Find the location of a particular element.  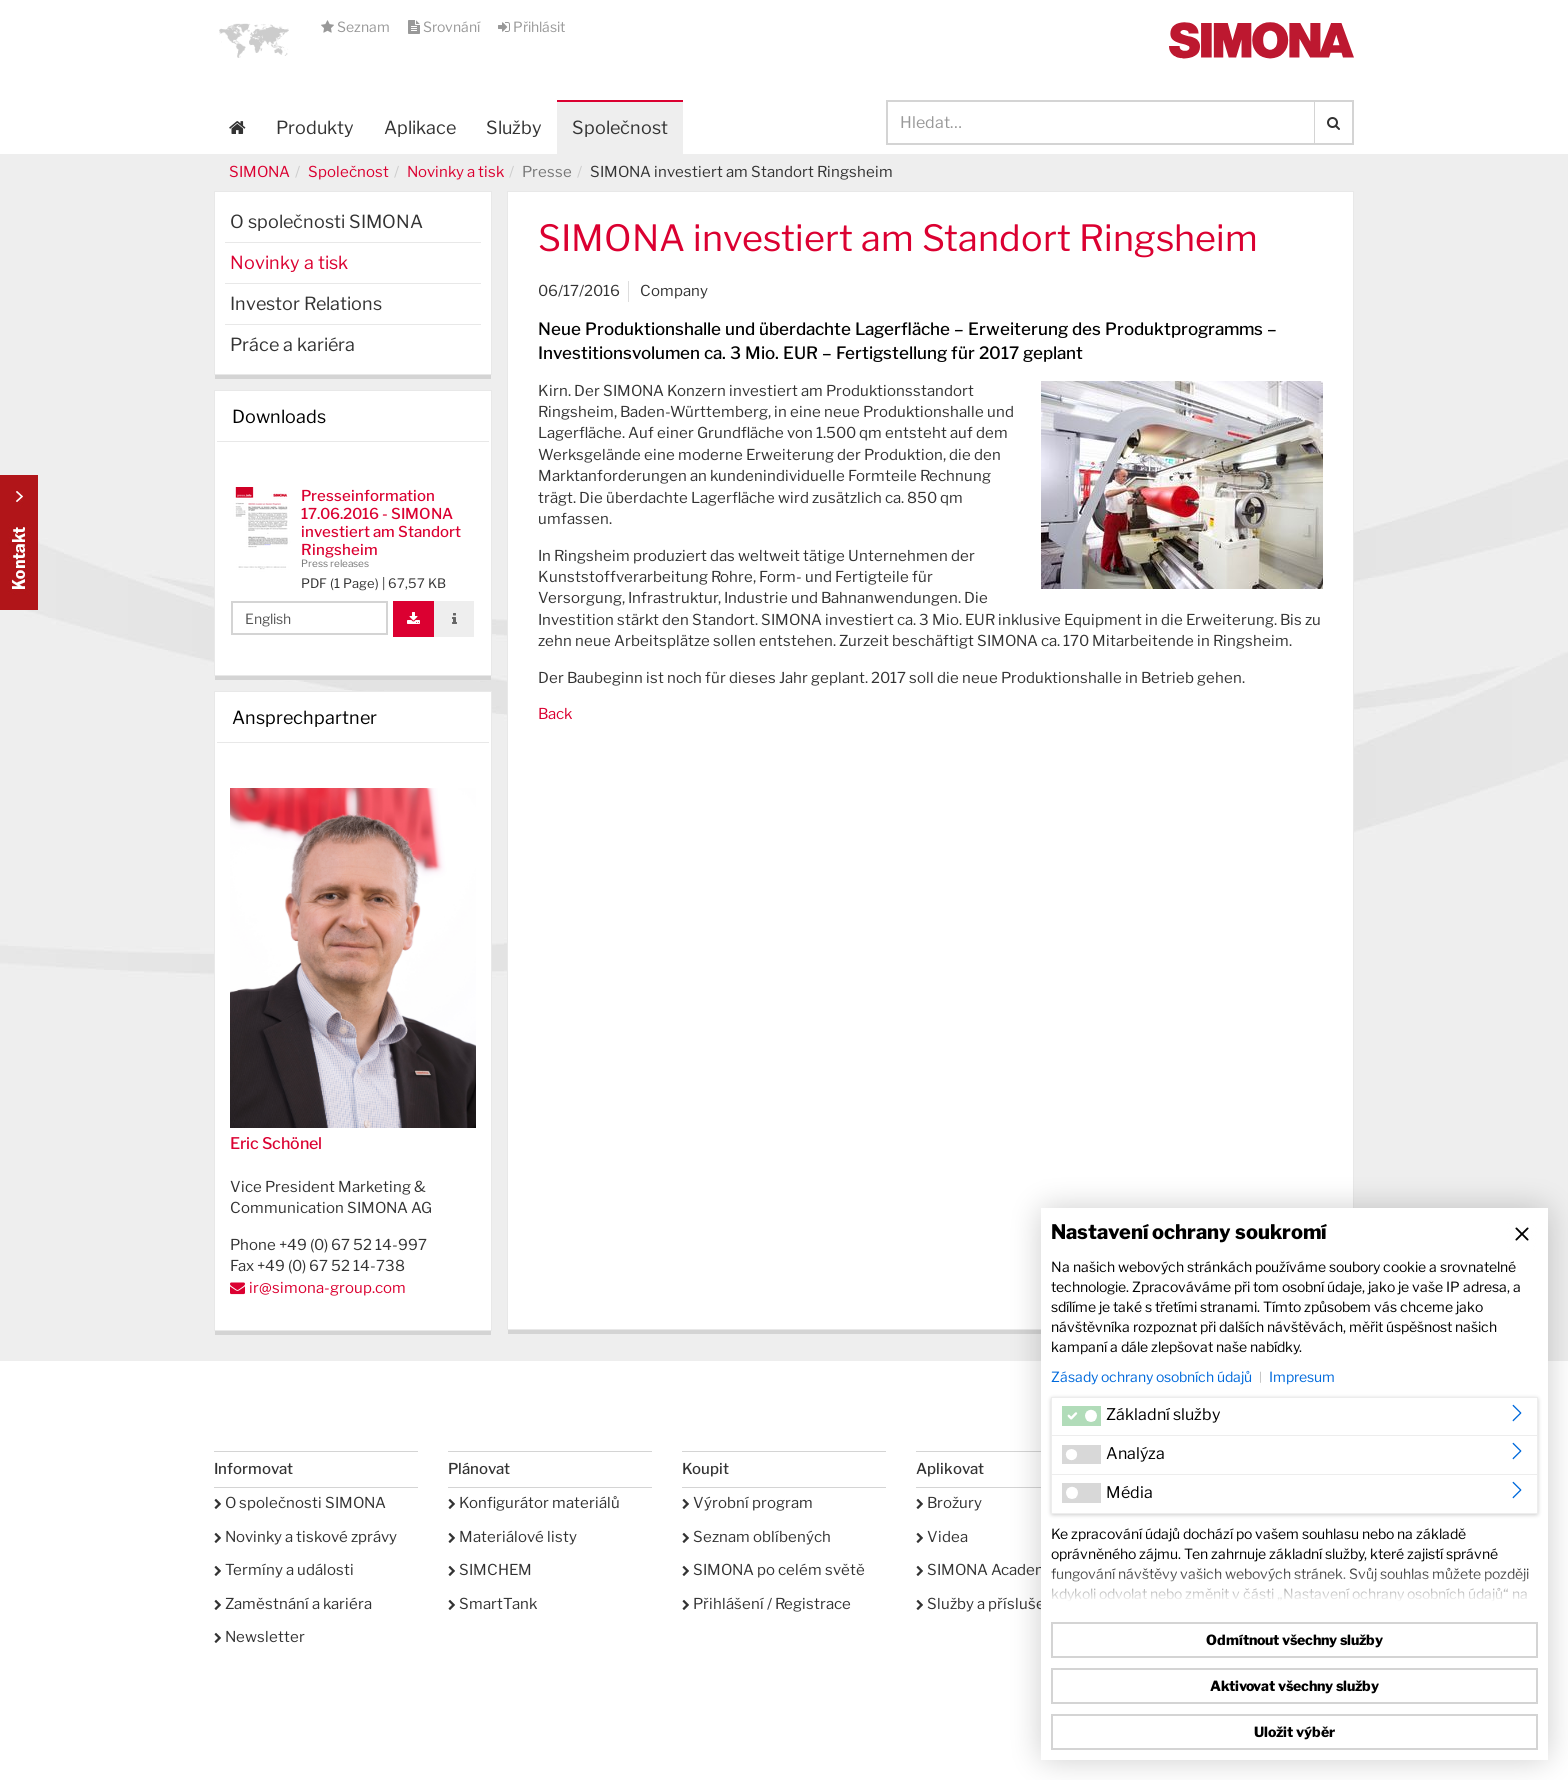

Služby a příslušenství is located at coordinates (998, 1604).